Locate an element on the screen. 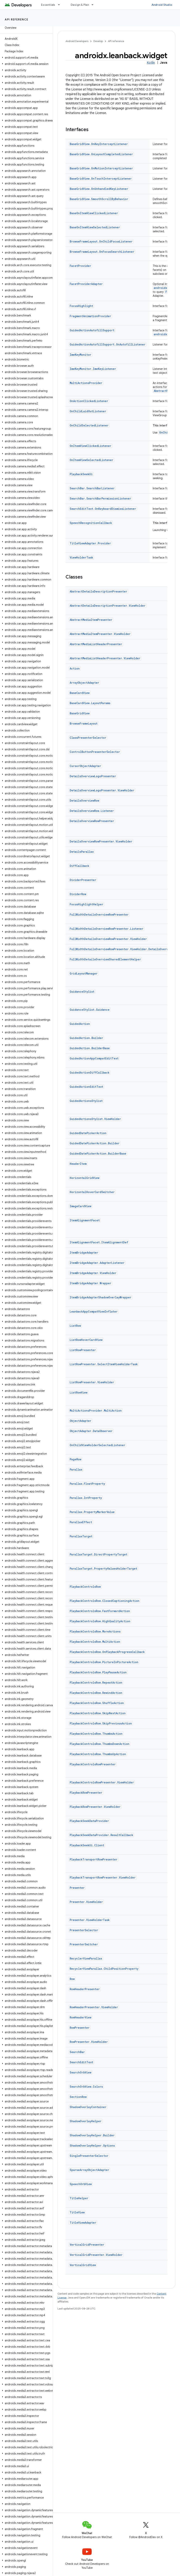 The width and height of the screenshot is (180, 2576). SpeechRecognitionCallback is located at coordinates (91, 523).